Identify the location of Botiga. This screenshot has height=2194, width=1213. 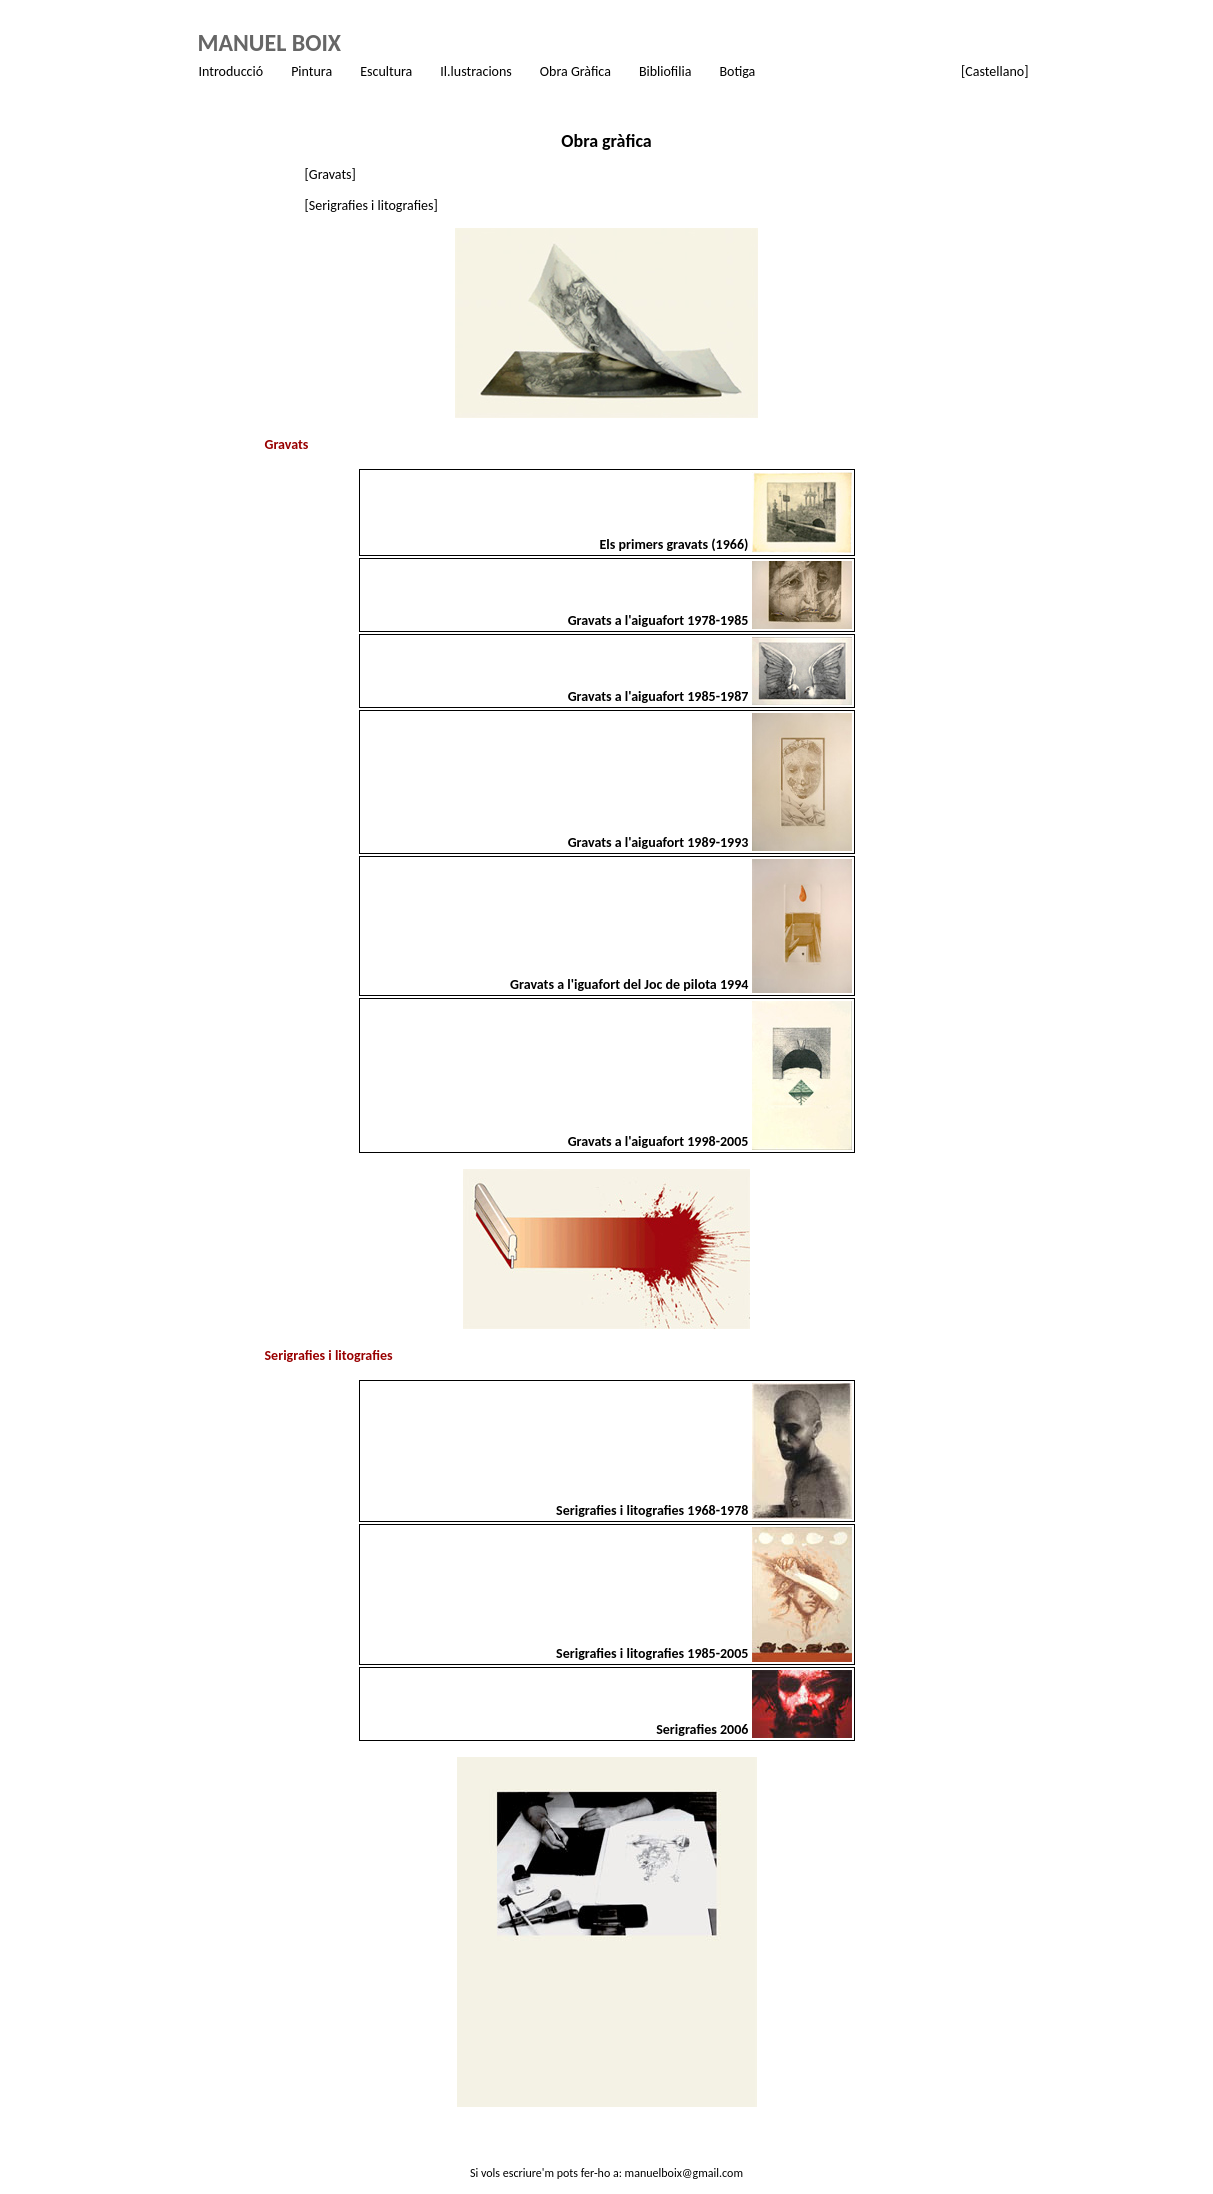
(737, 71).